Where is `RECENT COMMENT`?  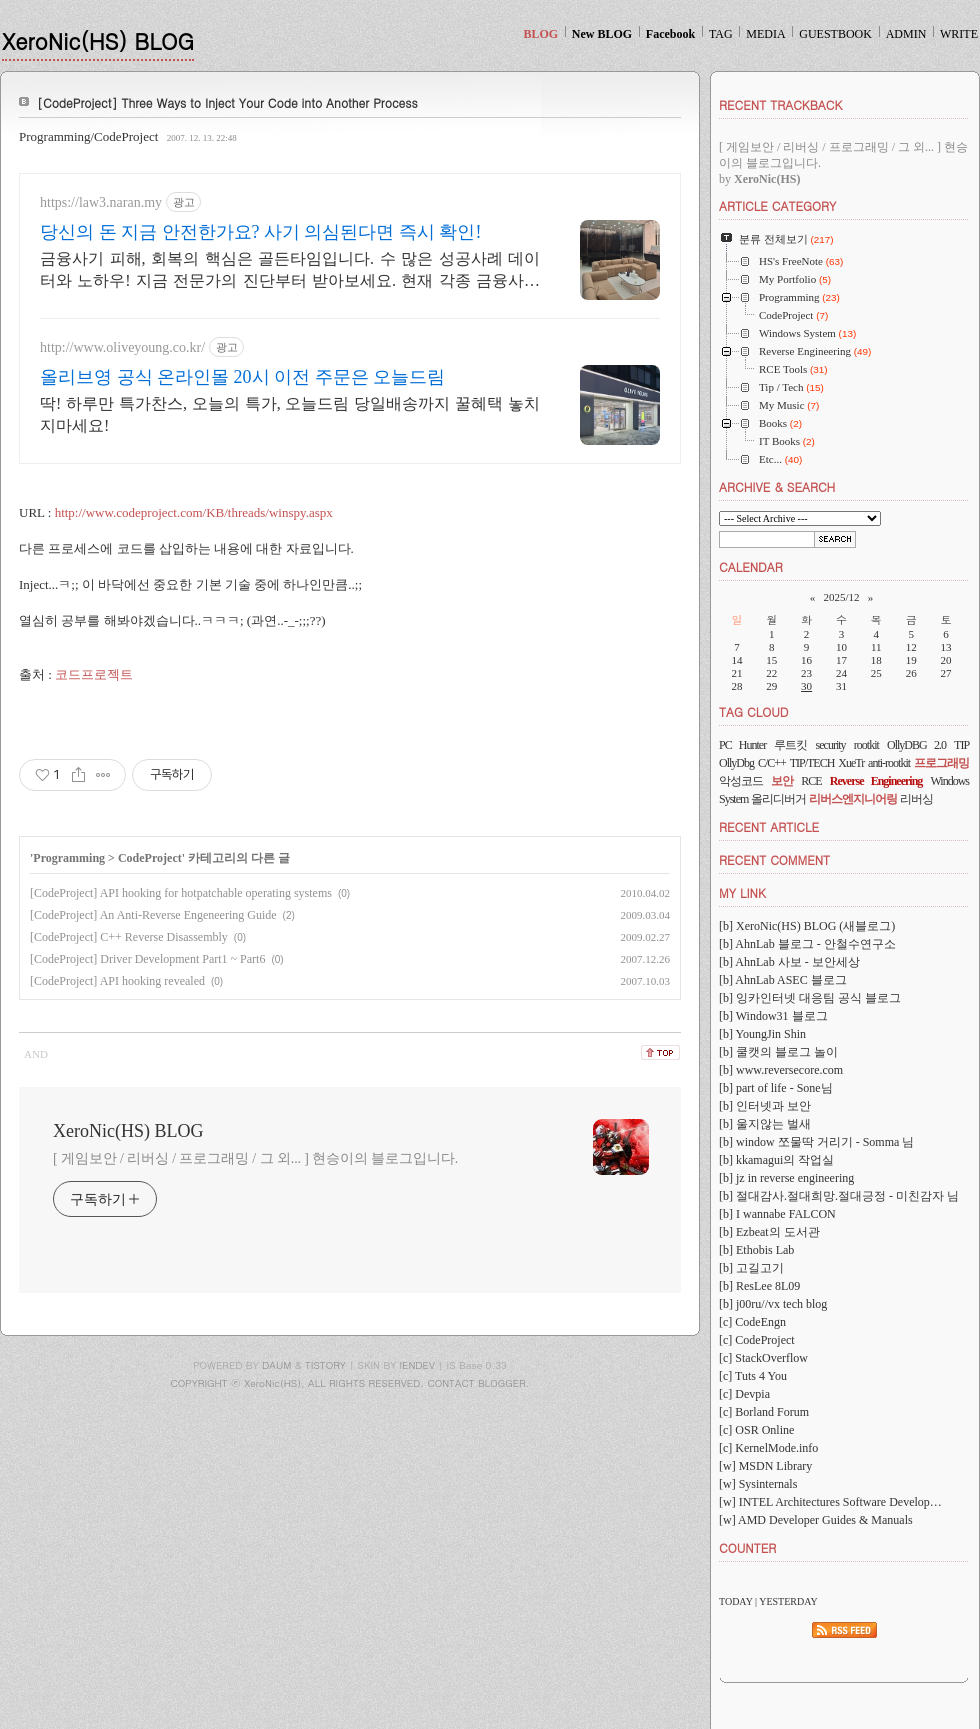 RECENT COMMENT is located at coordinates (774, 859).